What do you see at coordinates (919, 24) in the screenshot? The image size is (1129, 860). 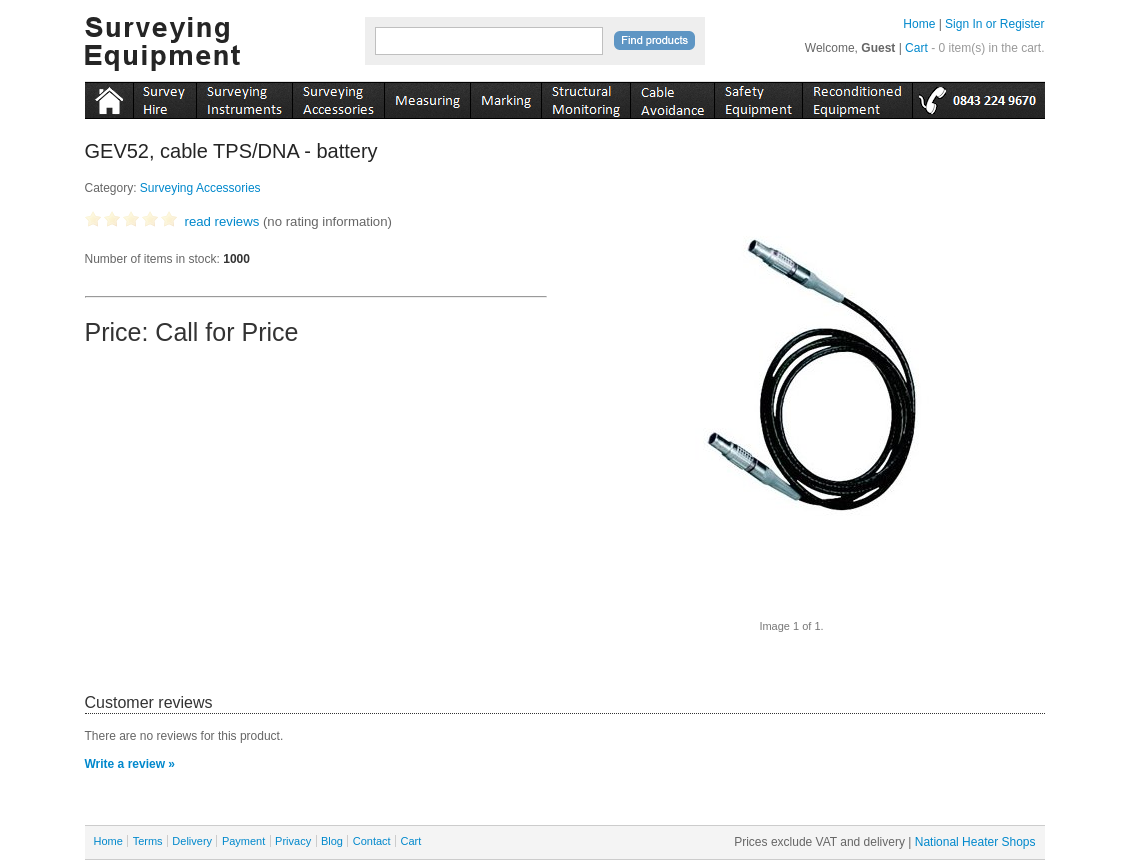 I see `Home` at bounding box center [919, 24].